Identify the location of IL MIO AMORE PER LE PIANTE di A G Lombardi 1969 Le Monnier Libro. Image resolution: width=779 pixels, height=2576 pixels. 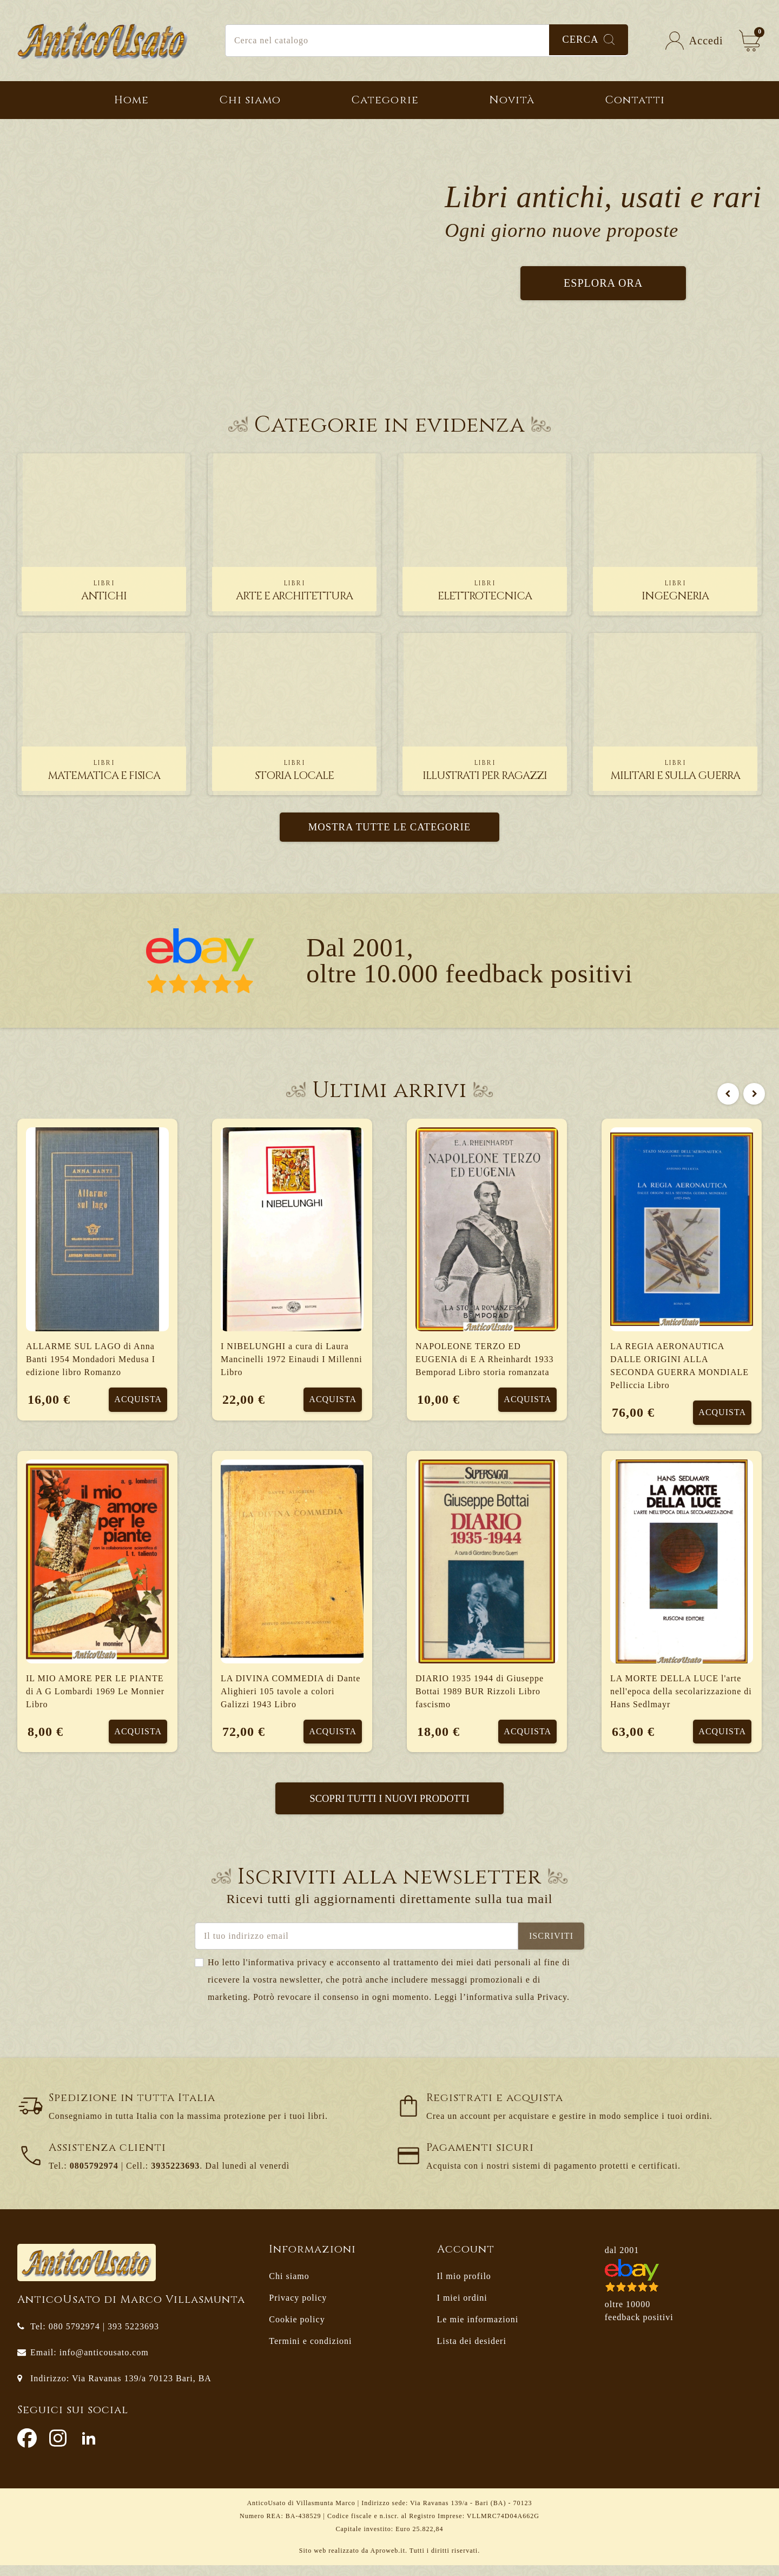
(95, 1695).